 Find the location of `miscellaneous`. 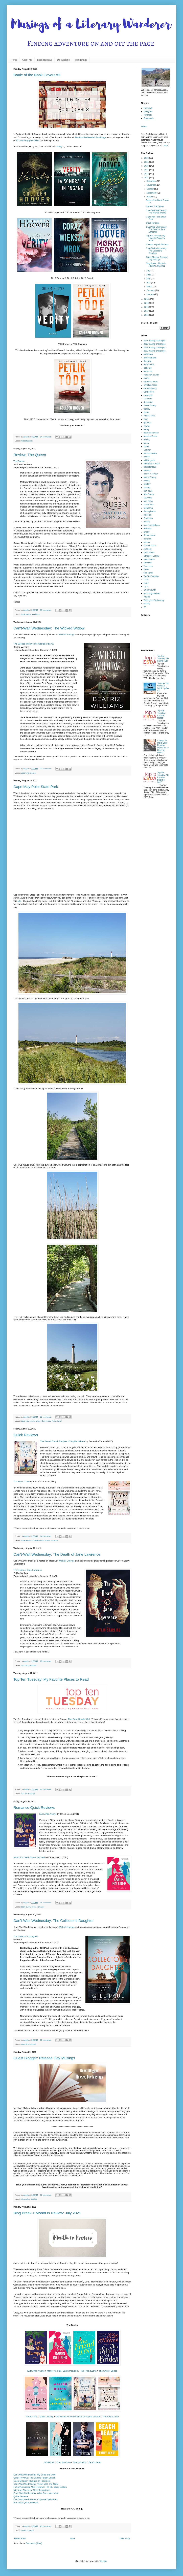

miscellaneous is located at coordinates (27, 441).